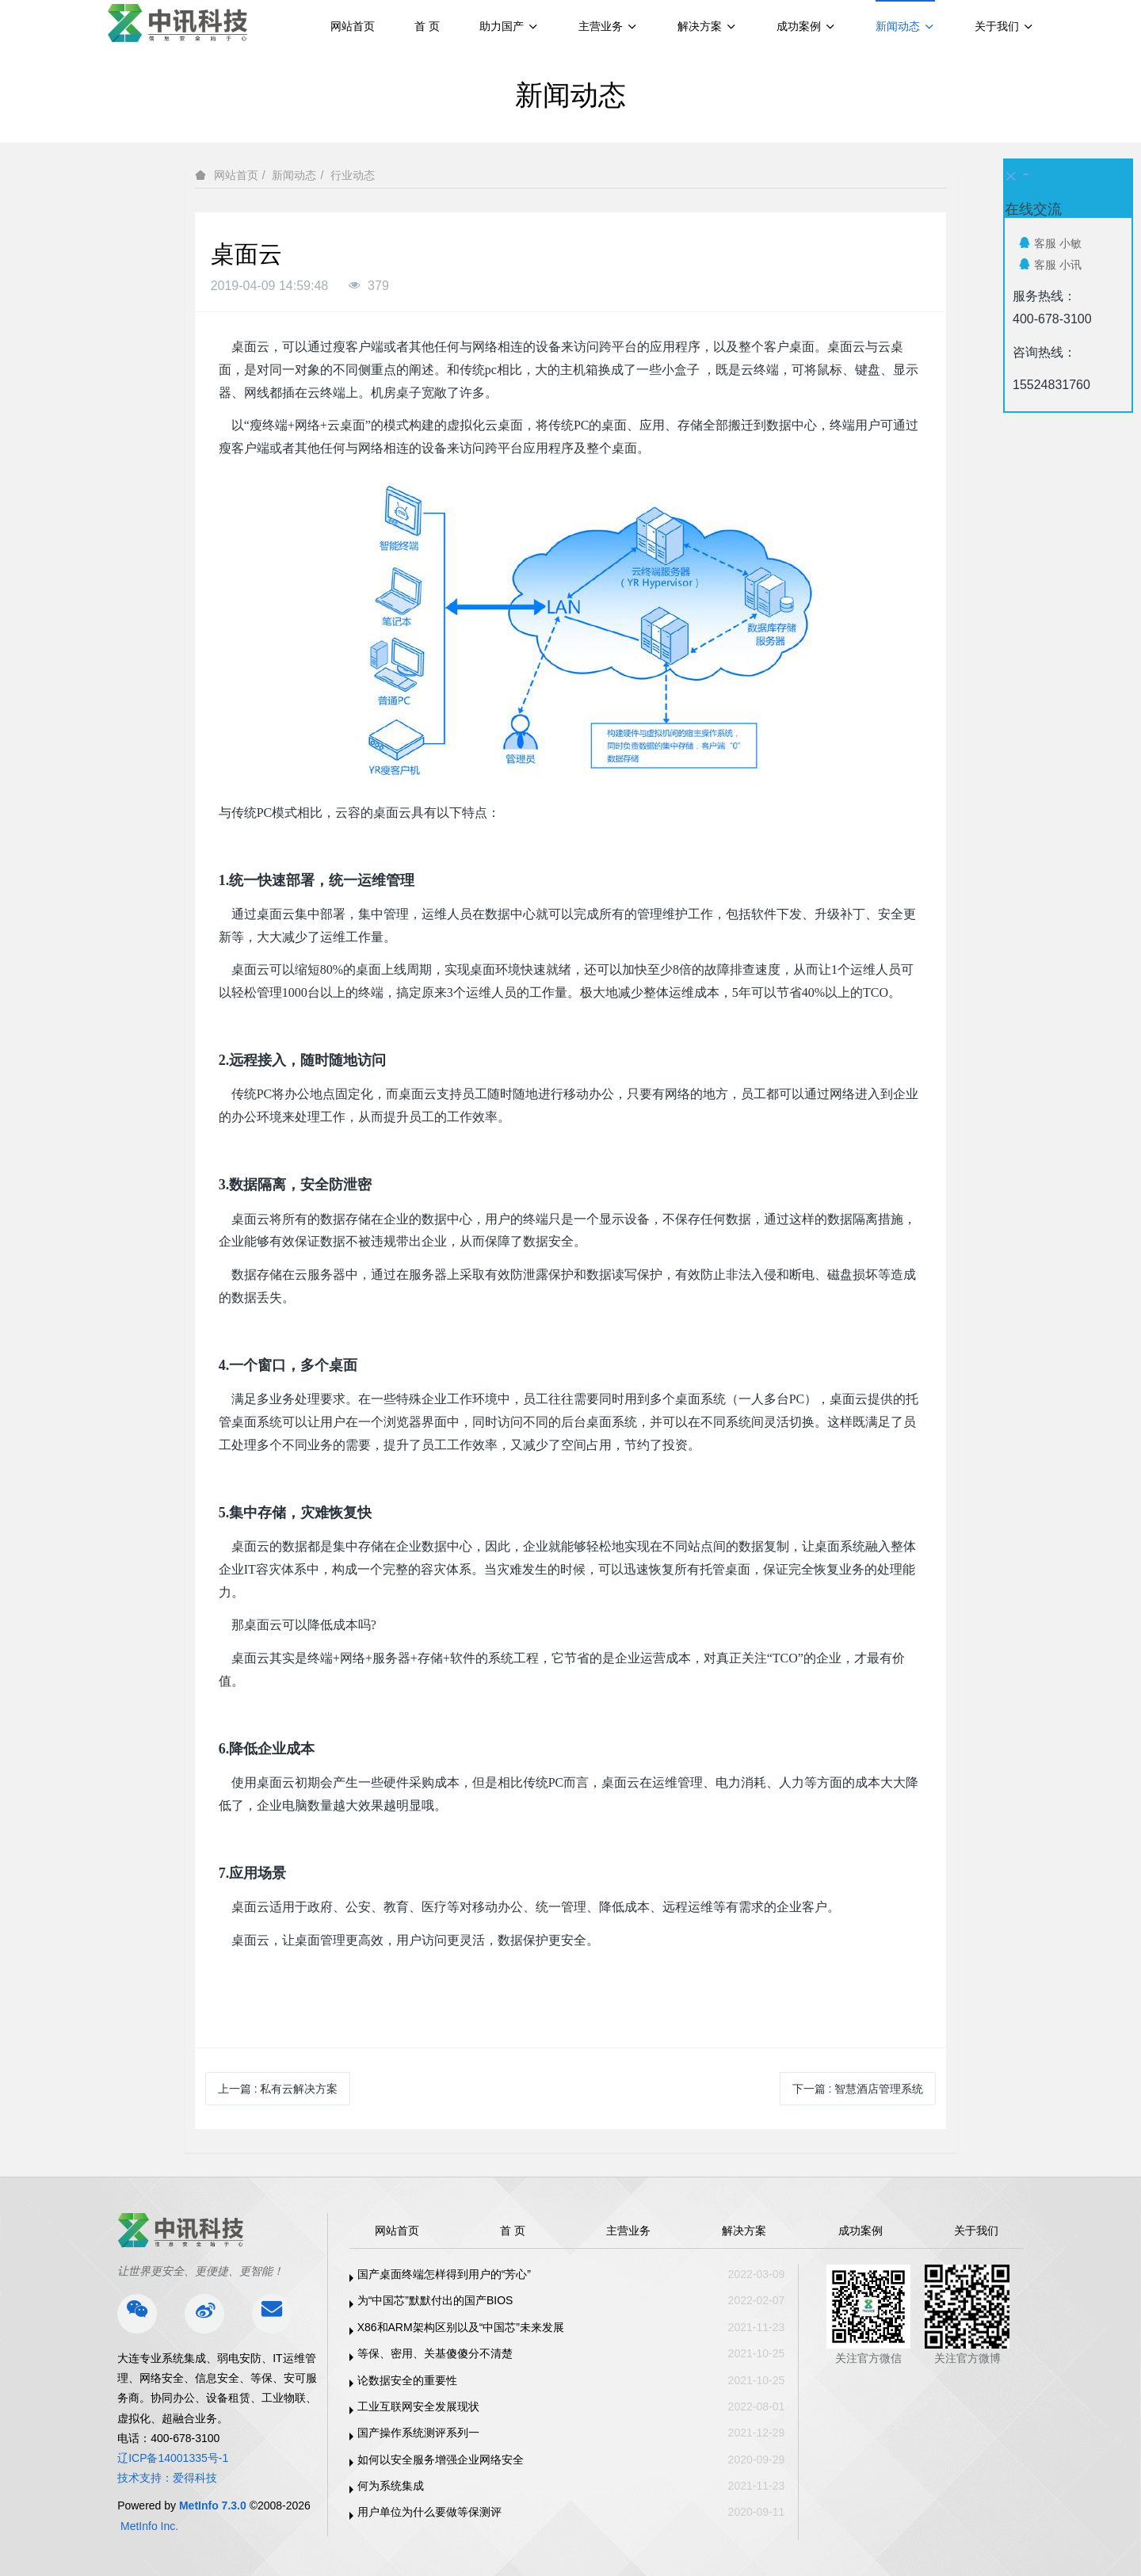 The width and height of the screenshot is (1141, 2576). Describe the element at coordinates (435, 2300) in the screenshot. I see `为“中国芯”默默付出的国产BIOS` at that location.